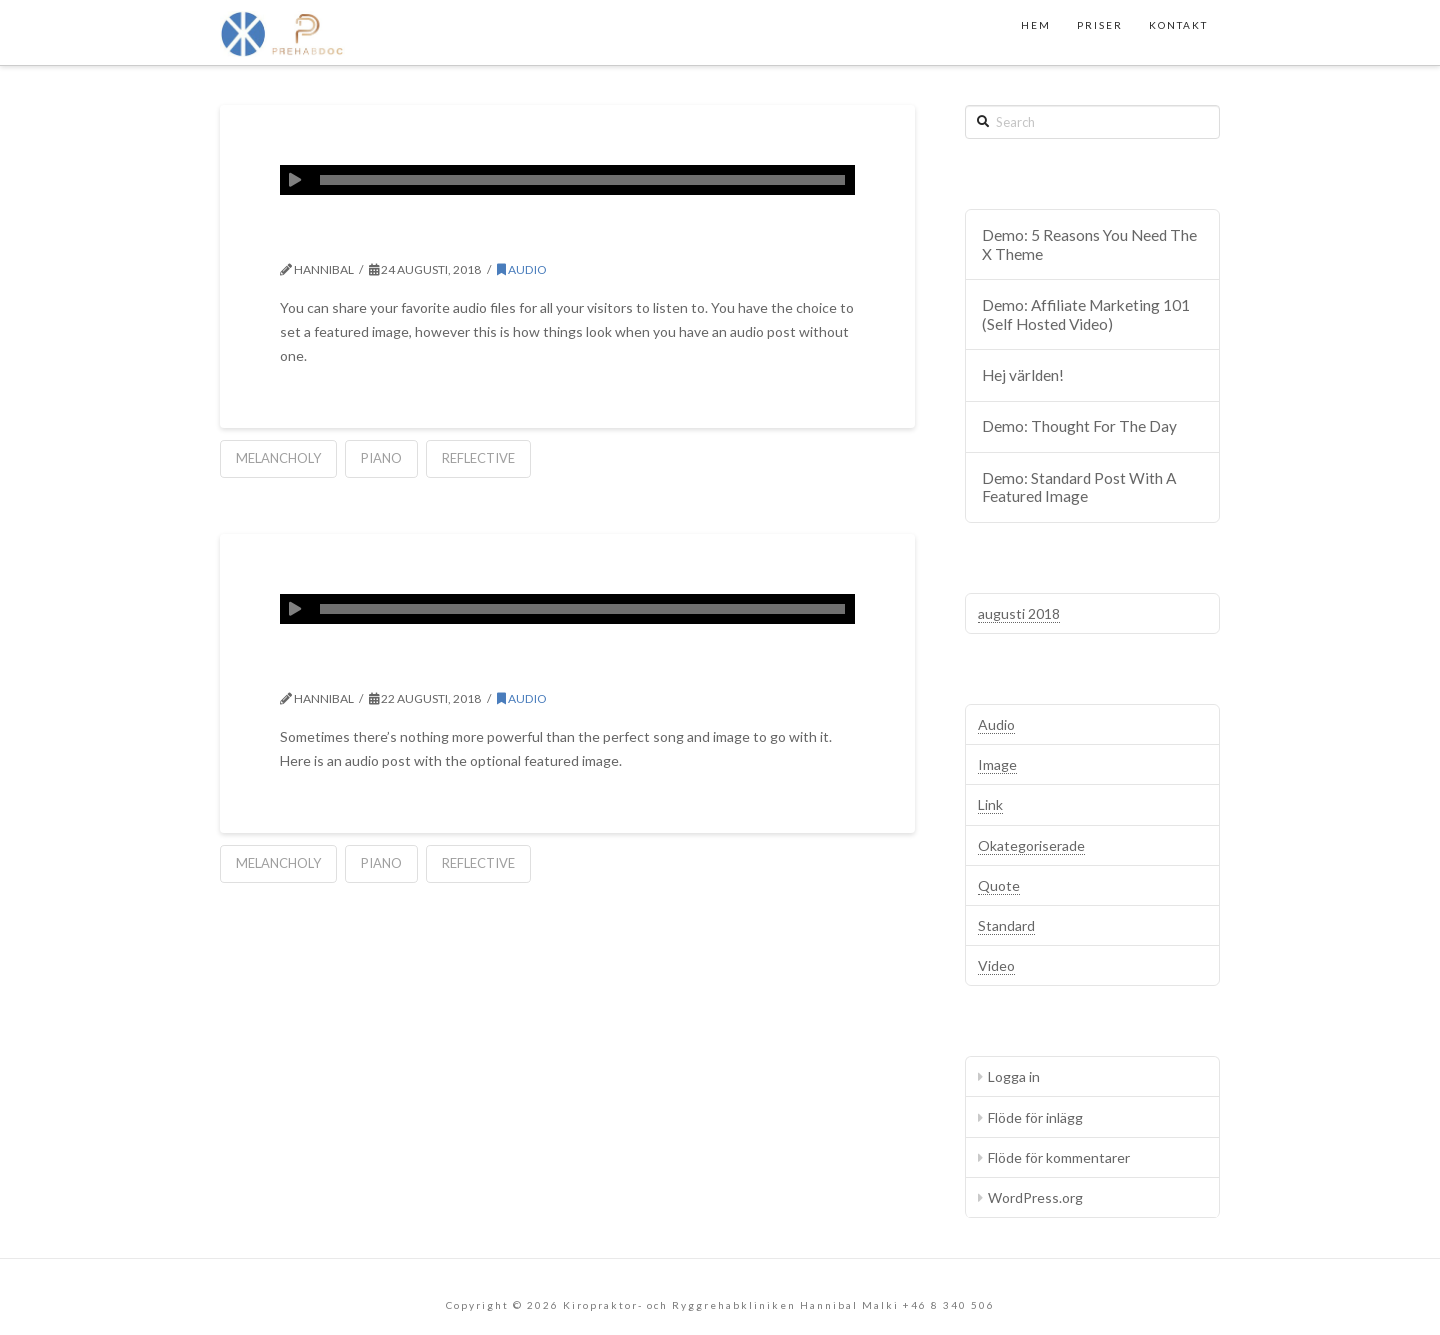  I want to click on WordPress.org, so click(1035, 1197).